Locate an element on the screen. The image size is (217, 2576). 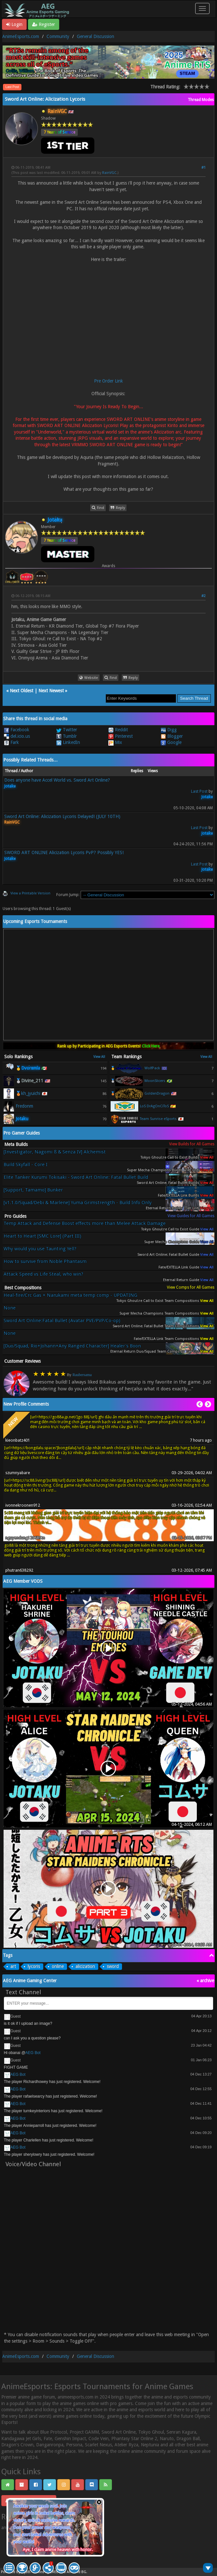
Mix is located at coordinates (115, 742).